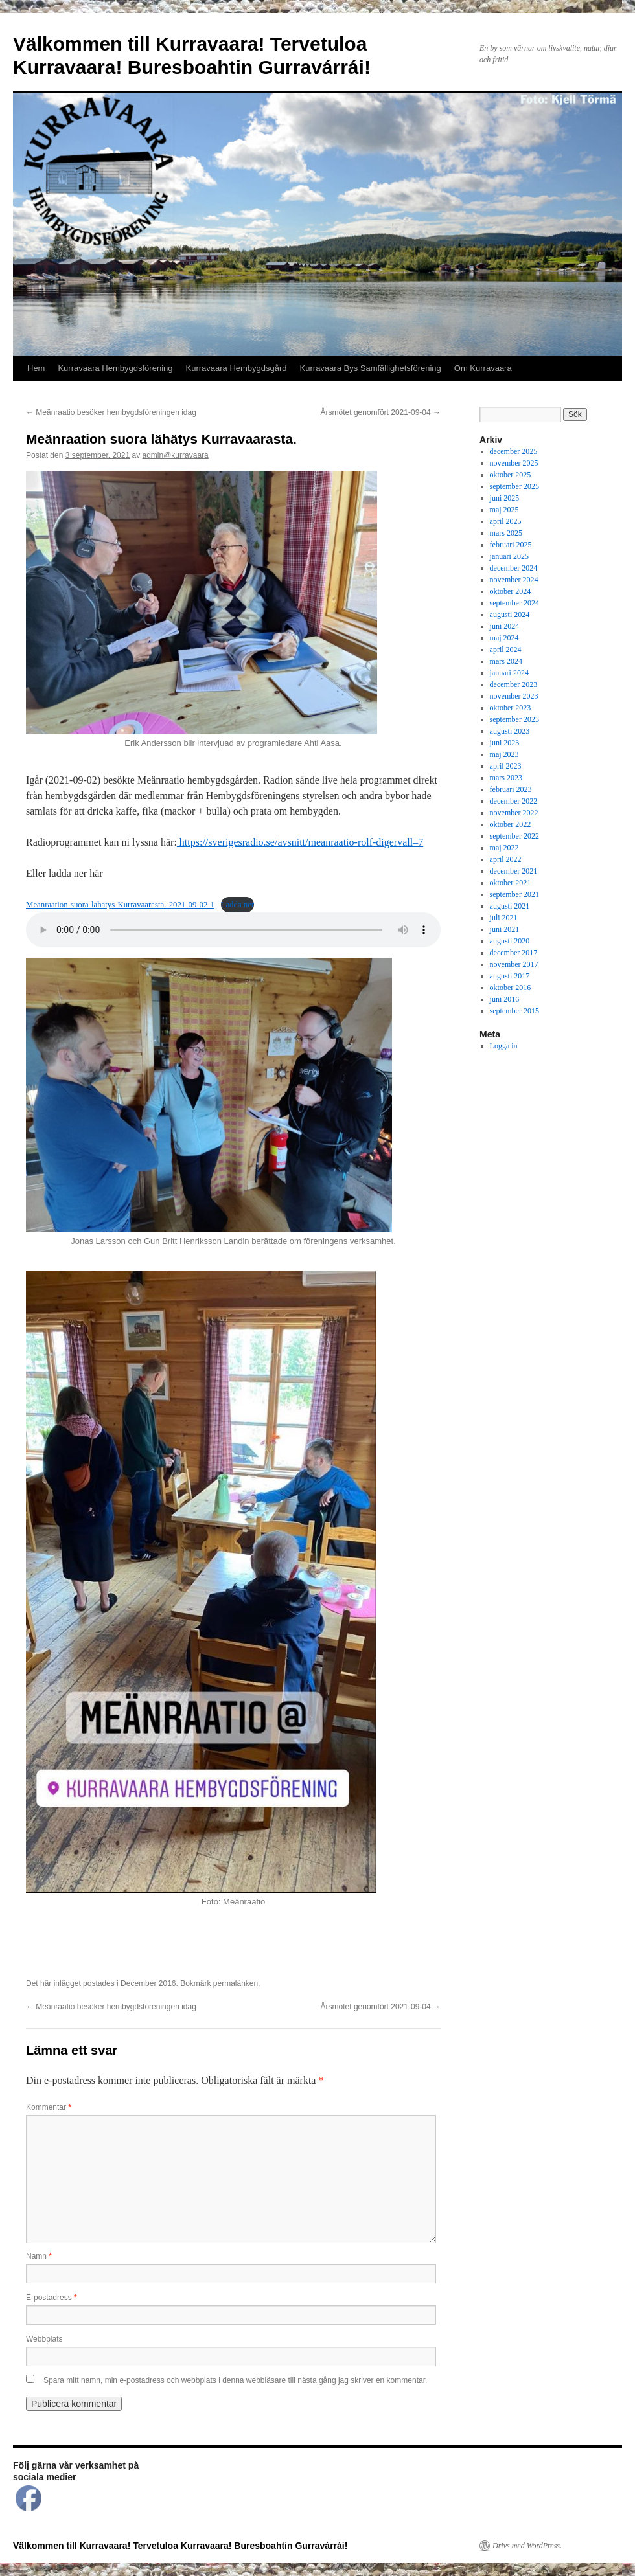 The height and width of the screenshot is (2576, 635). I want to click on oktober 2021, so click(510, 882).